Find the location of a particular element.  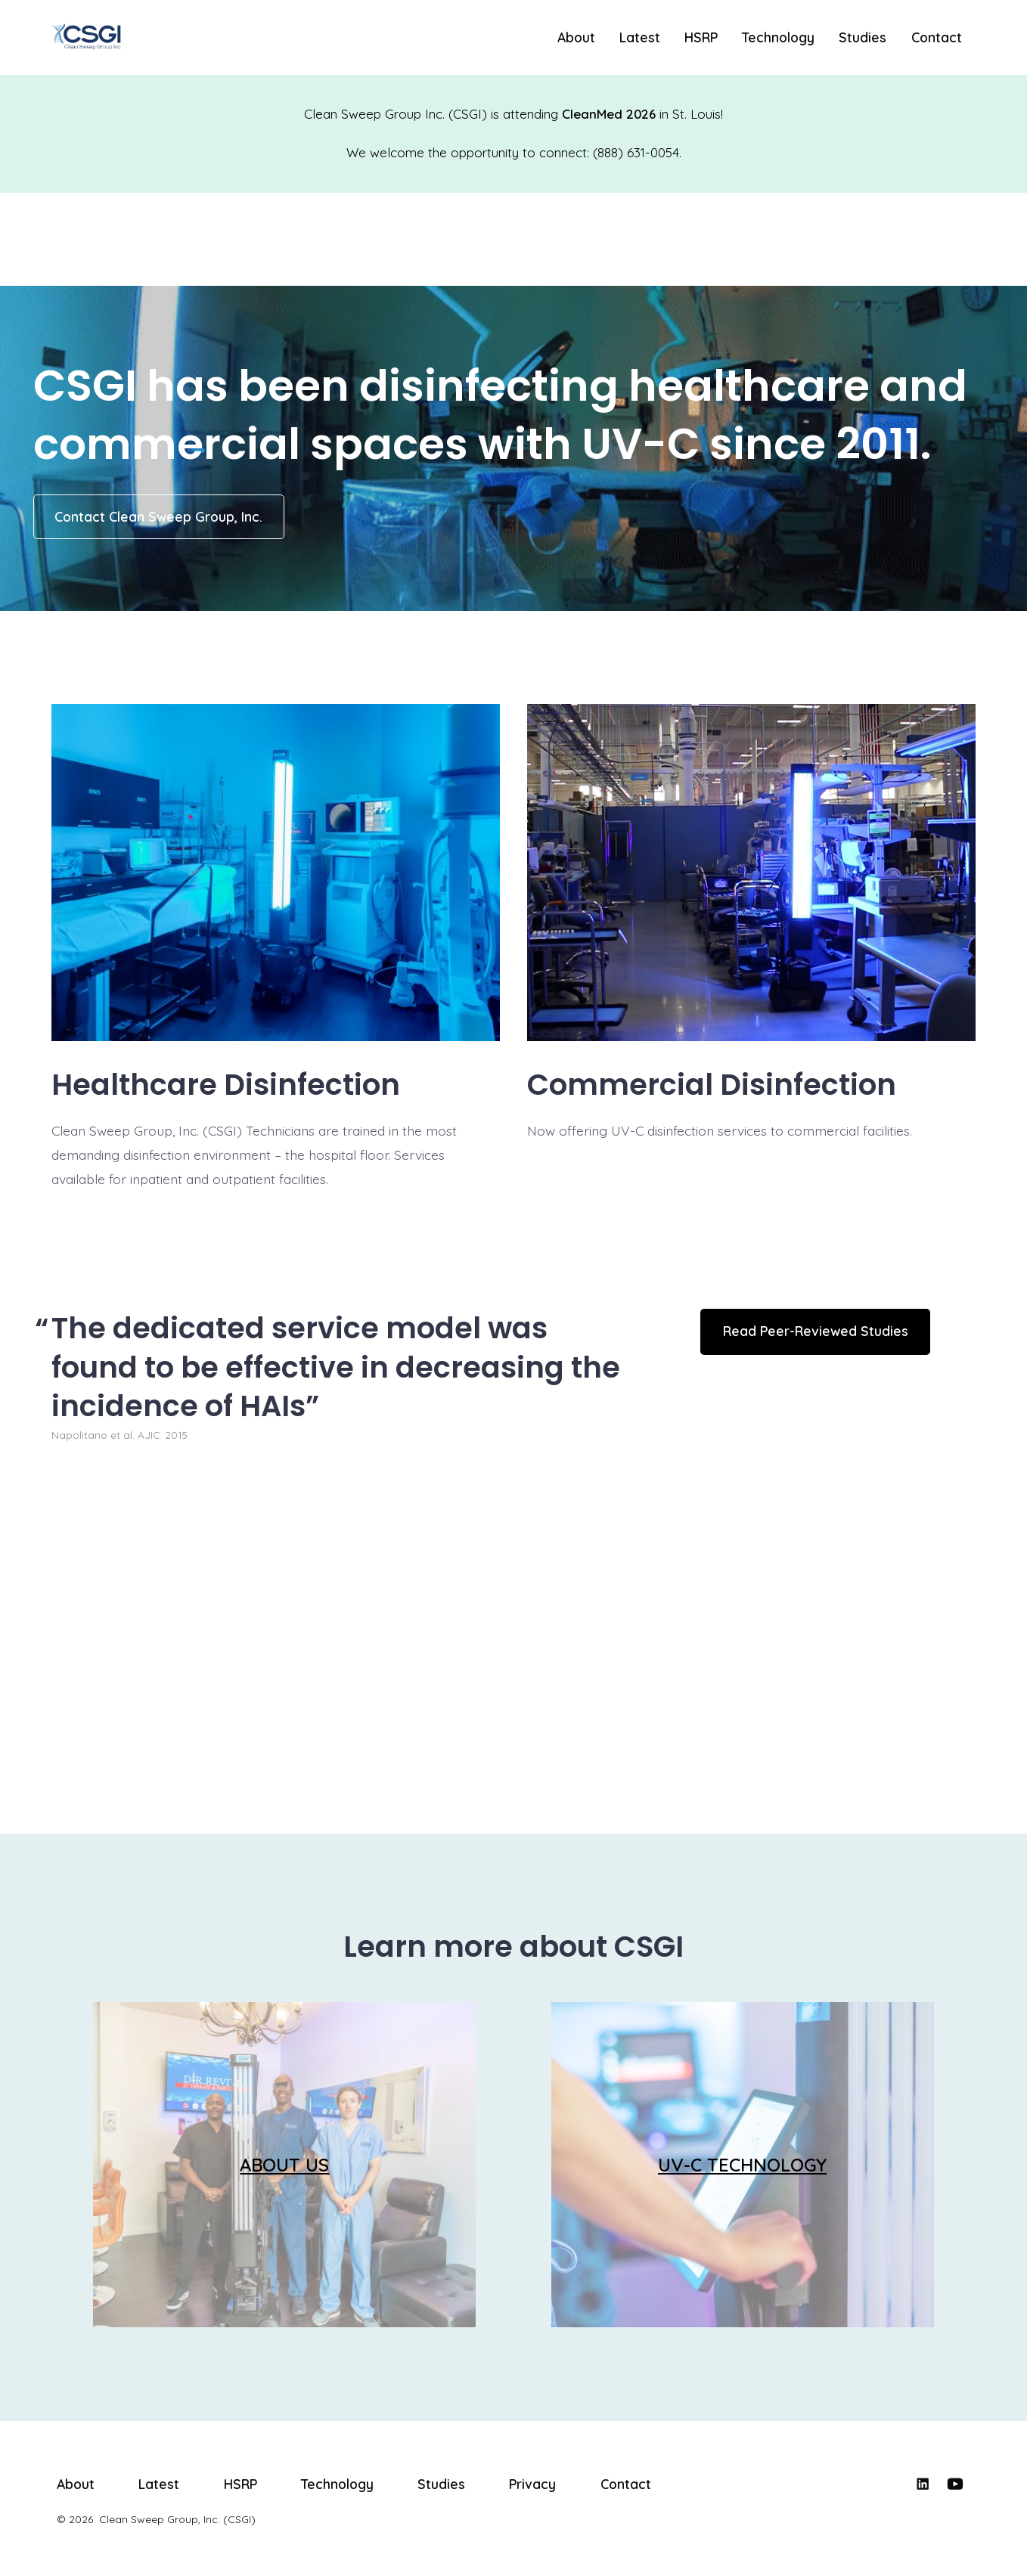

Contact is located at coordinates (936, 37).